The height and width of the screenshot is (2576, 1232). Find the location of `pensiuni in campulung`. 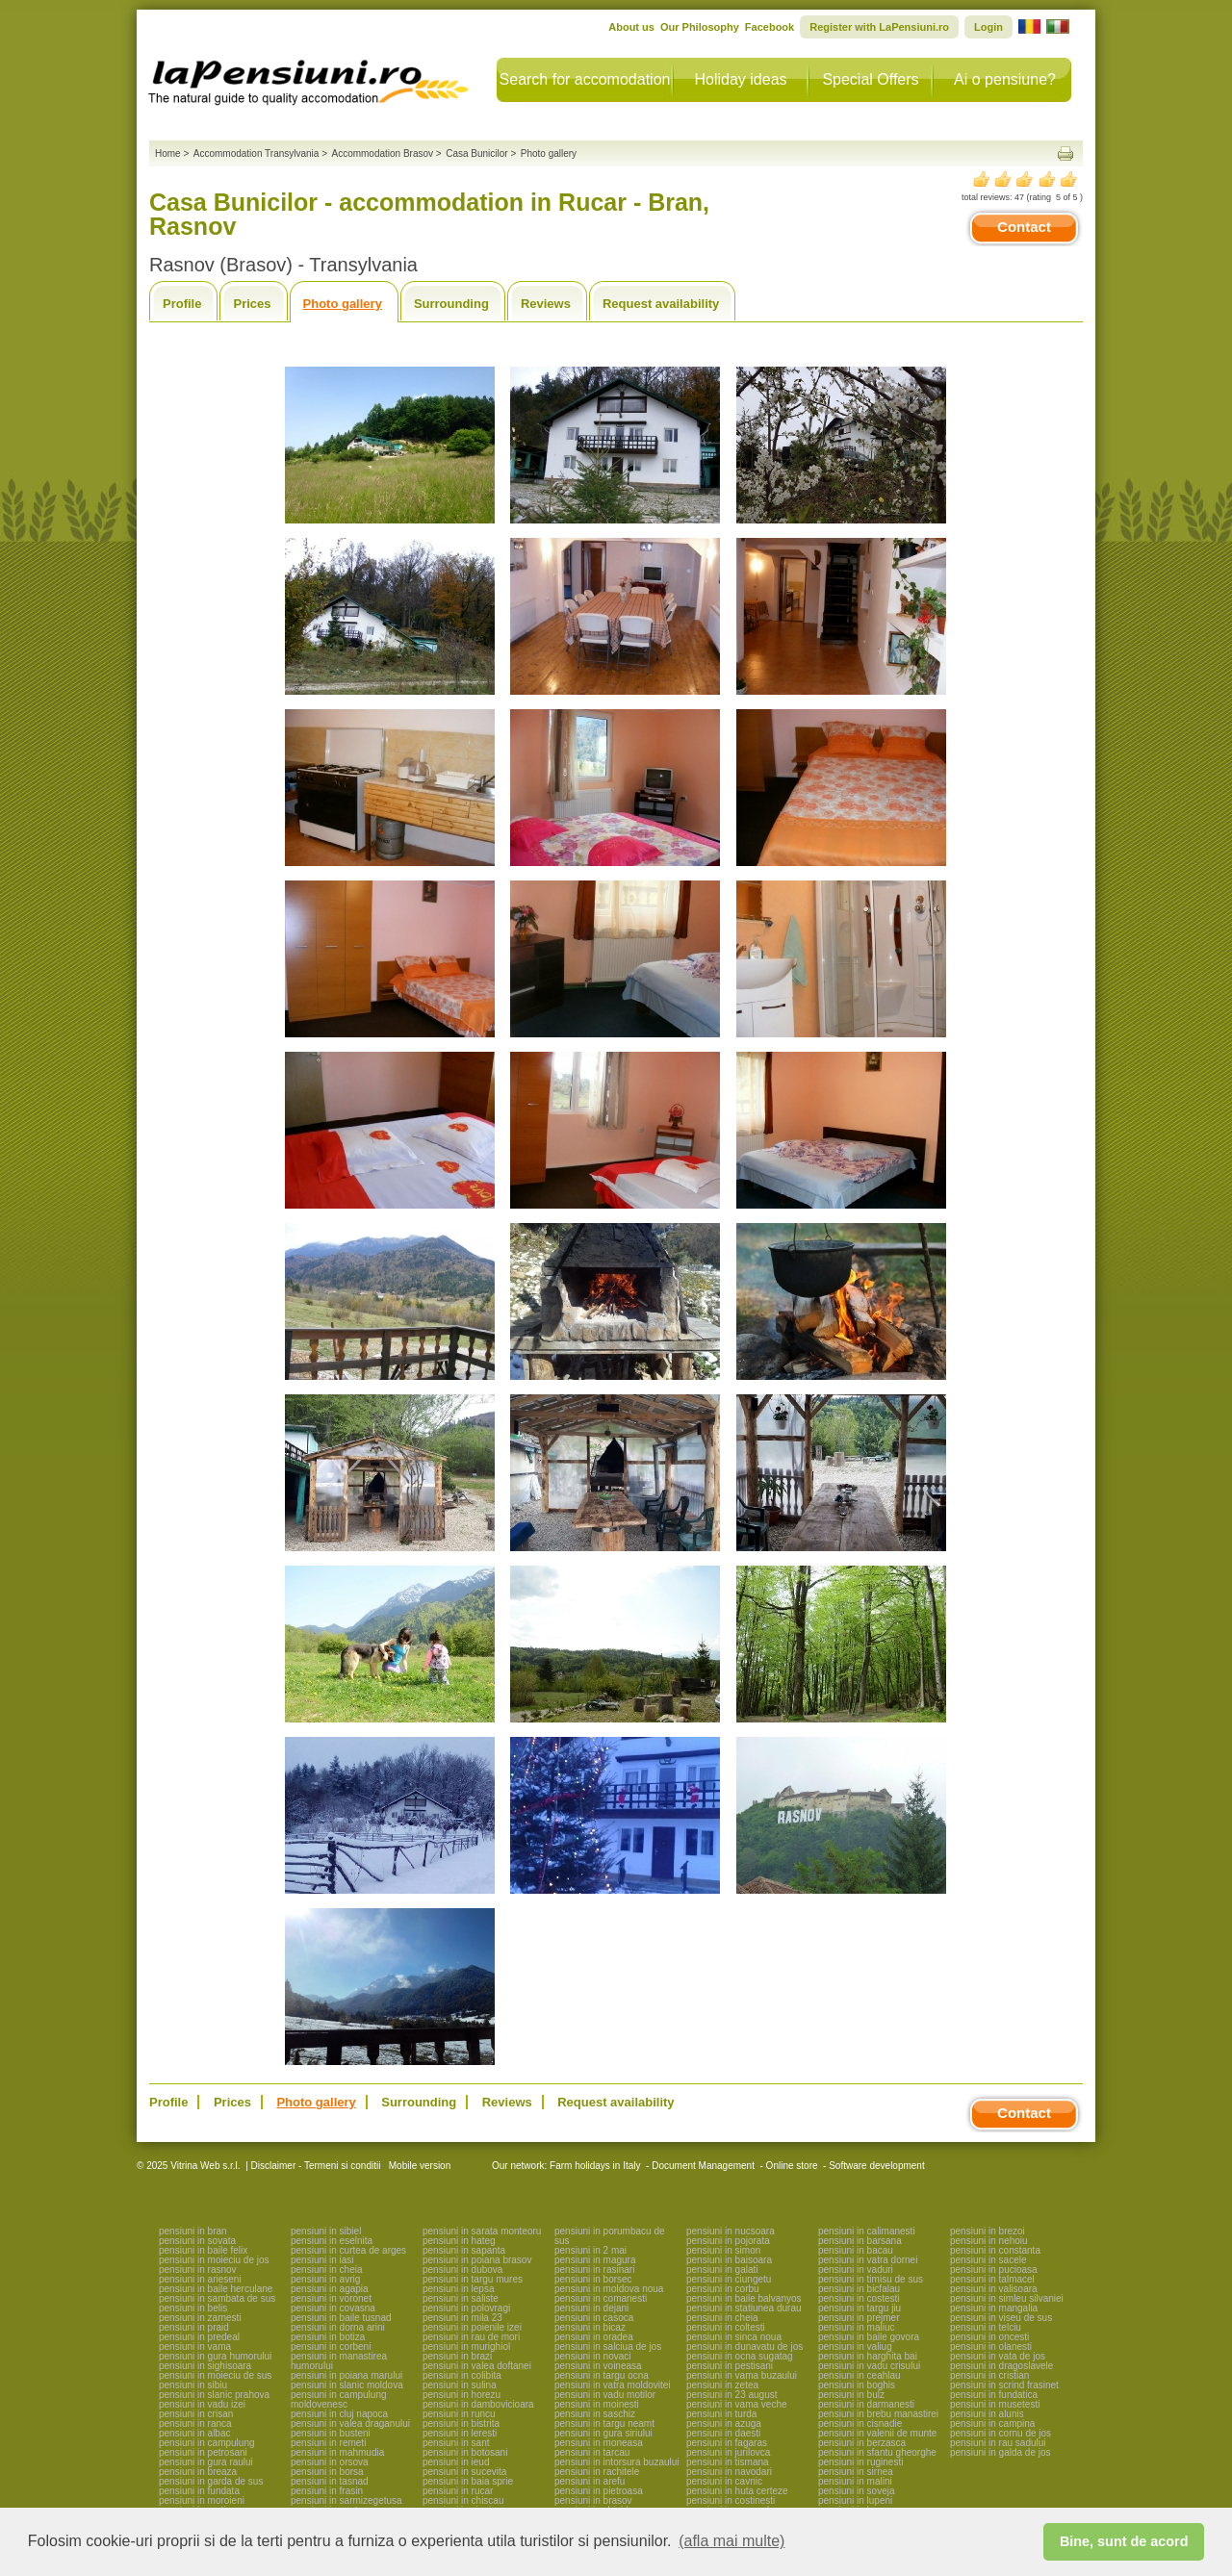

pensiuni in campulung is located at coordinates (207, 2442).